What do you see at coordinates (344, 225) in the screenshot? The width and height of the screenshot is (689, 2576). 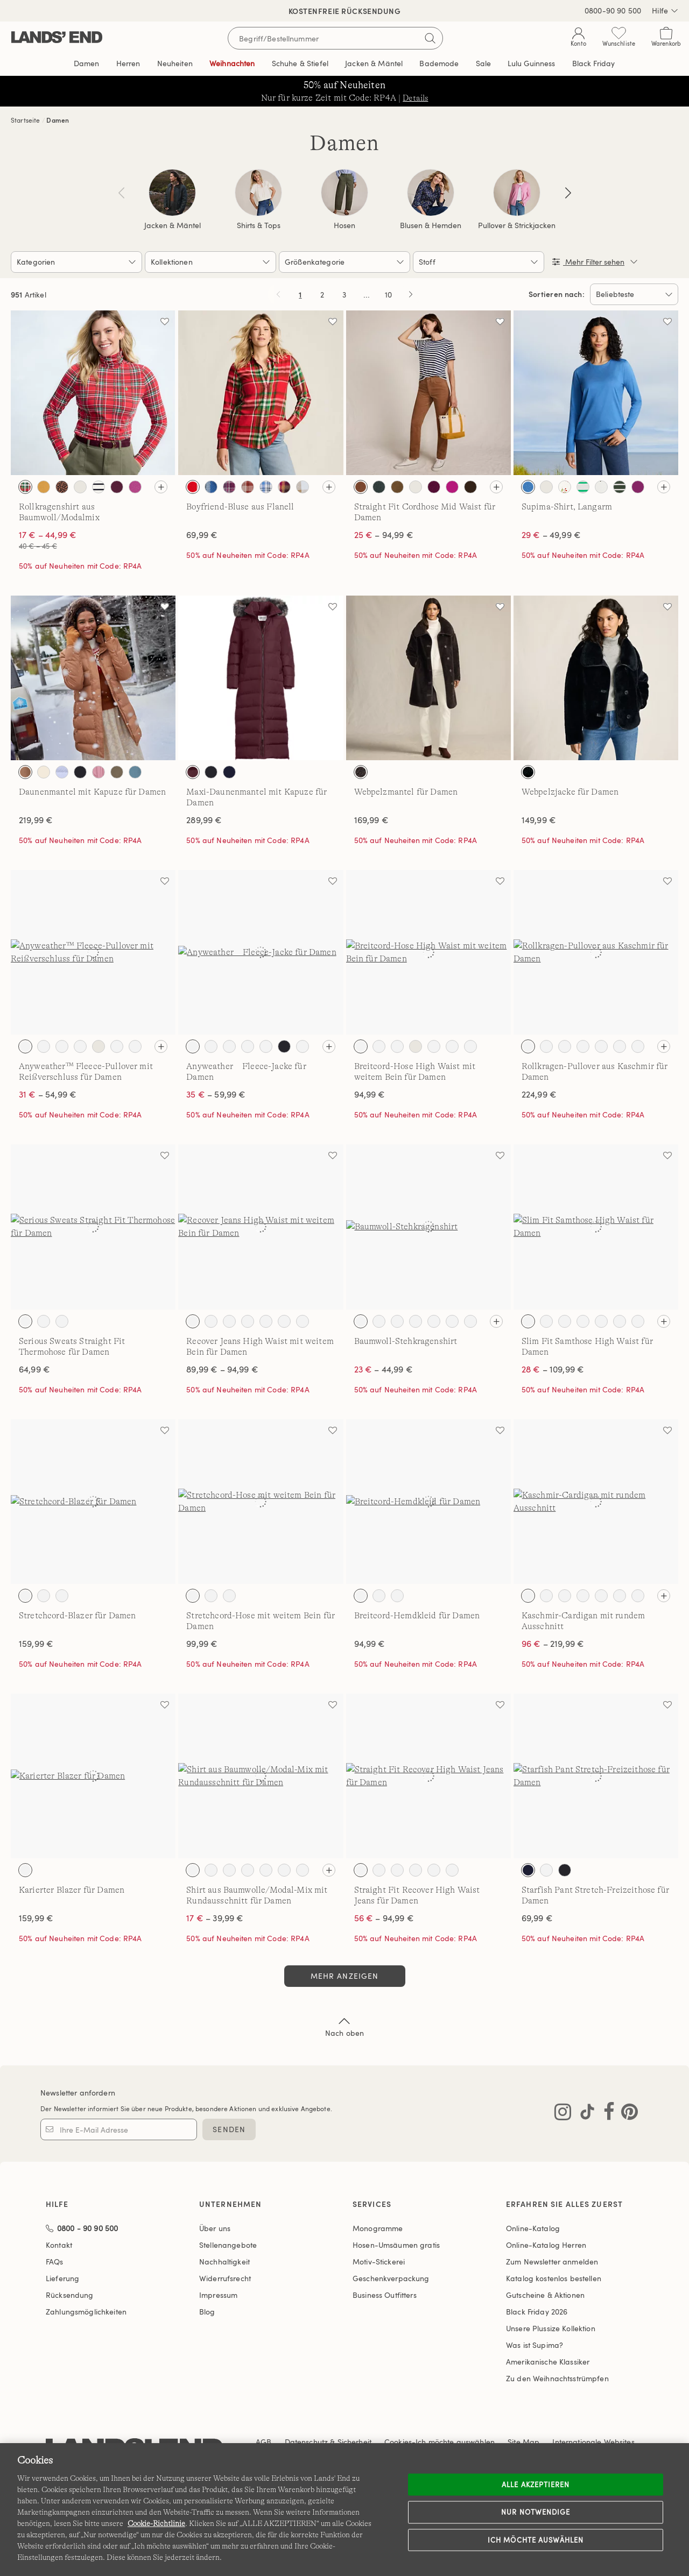 I see `Hosen` at bounding box center [344, 225].